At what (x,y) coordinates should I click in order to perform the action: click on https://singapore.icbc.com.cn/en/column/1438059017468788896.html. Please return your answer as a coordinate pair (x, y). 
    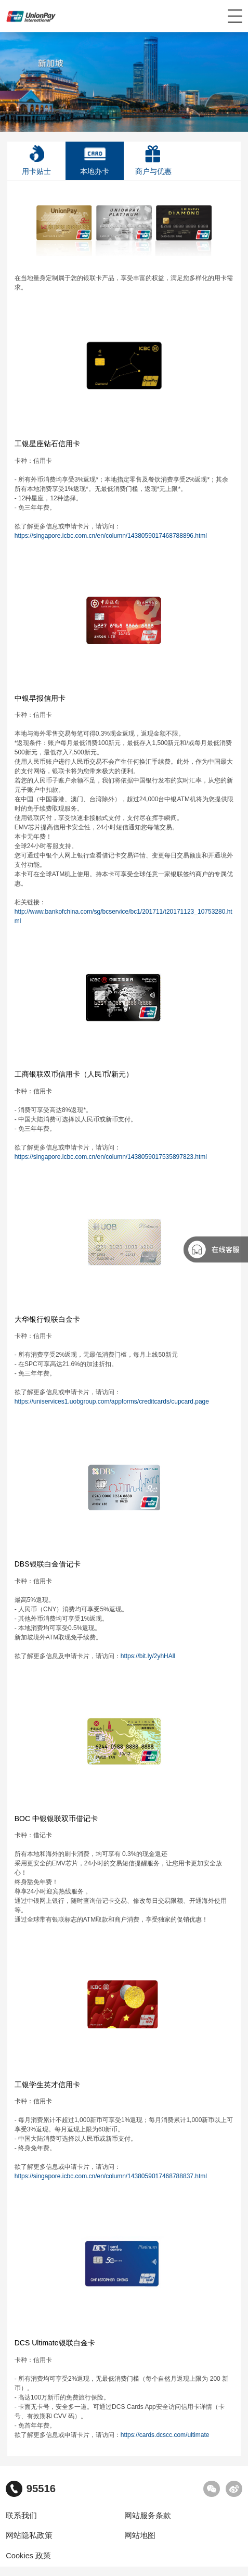
    Looking at the image, I should click on (112, 535).